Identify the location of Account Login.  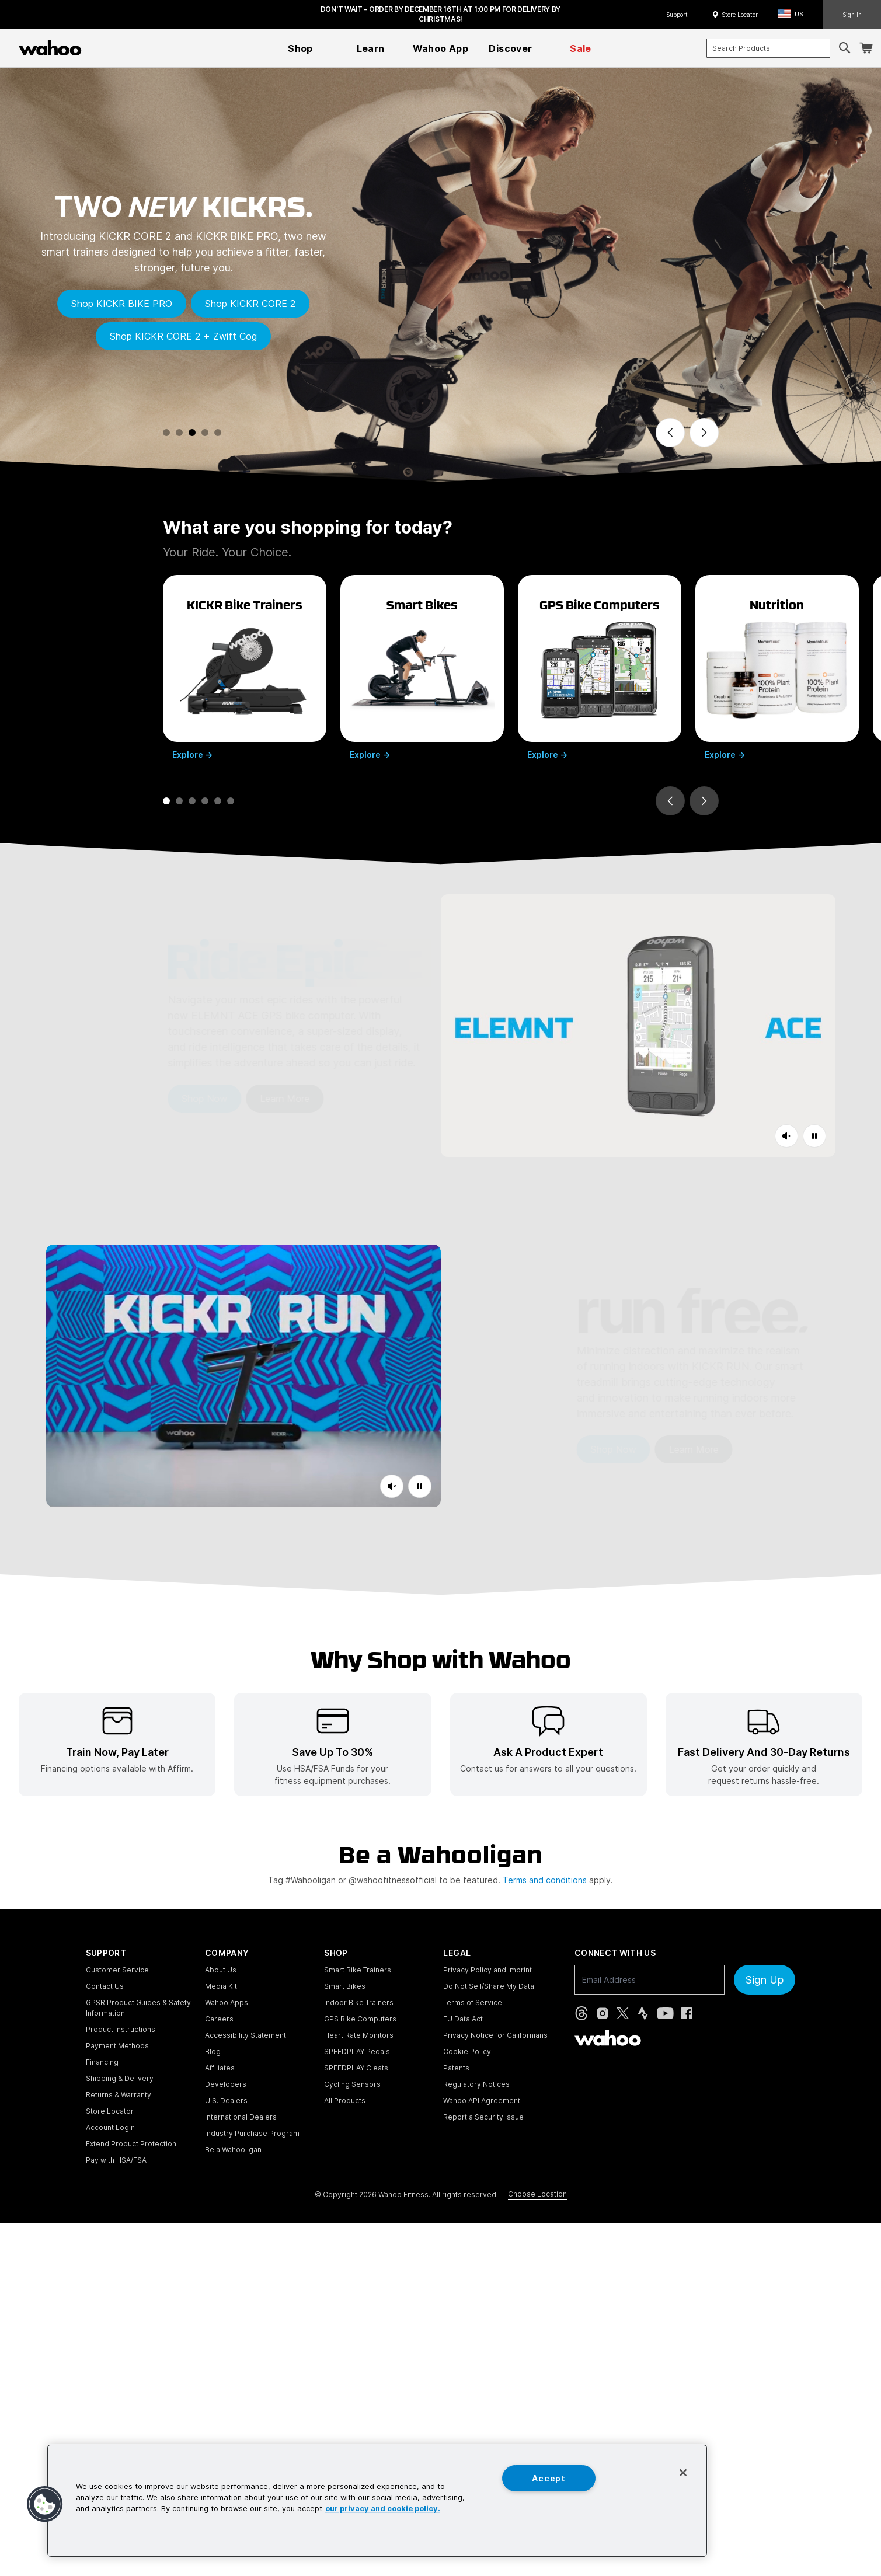
(110, 2127).